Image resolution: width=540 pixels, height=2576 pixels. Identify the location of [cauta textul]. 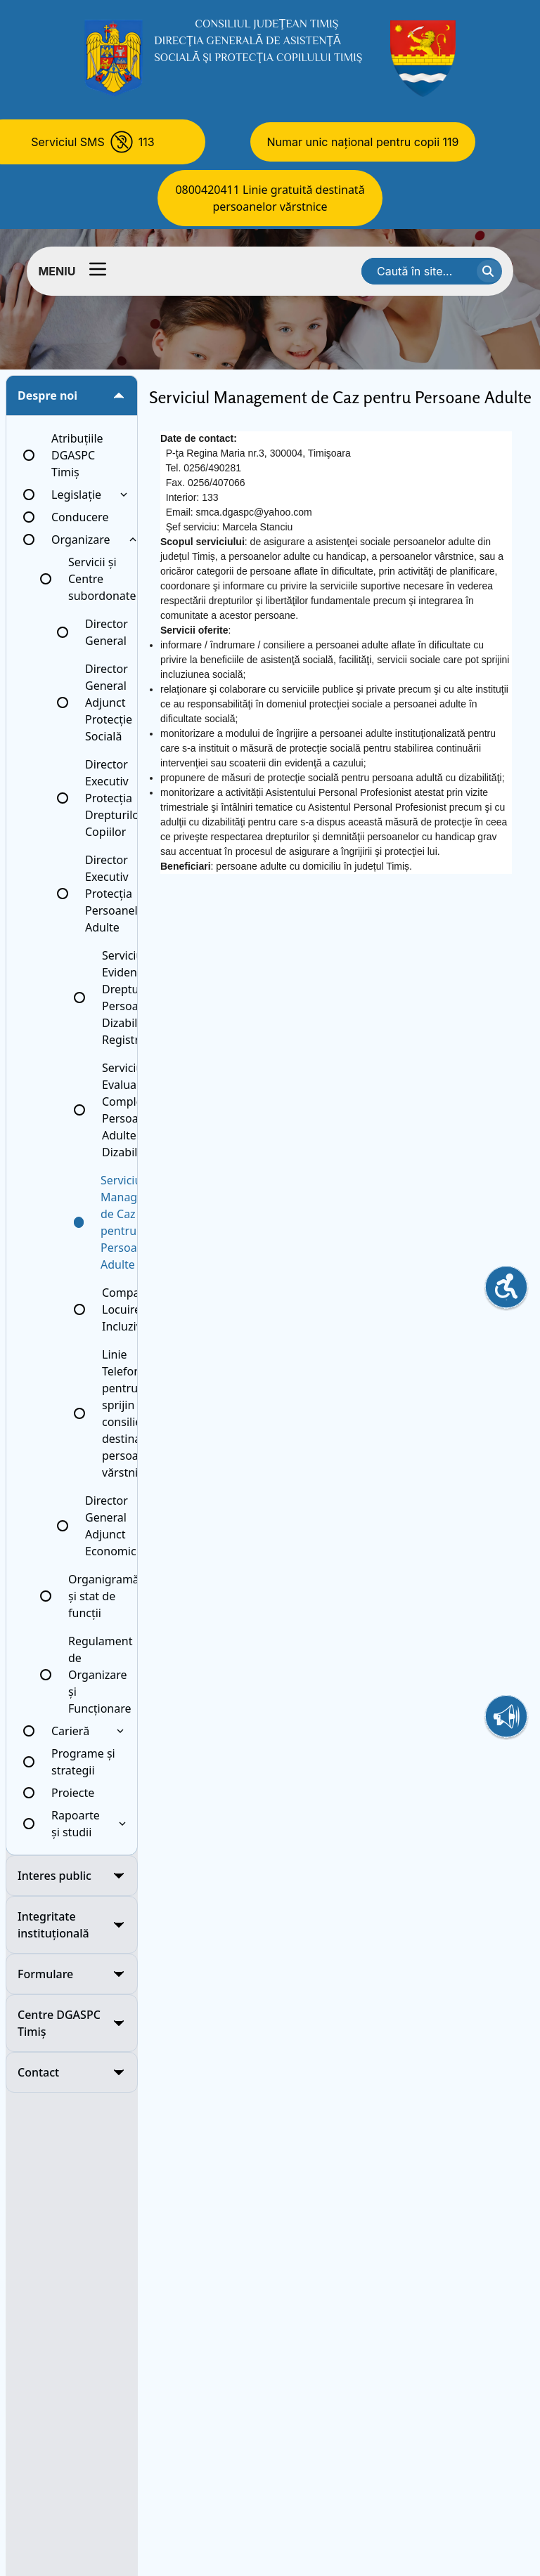
(489, 271).